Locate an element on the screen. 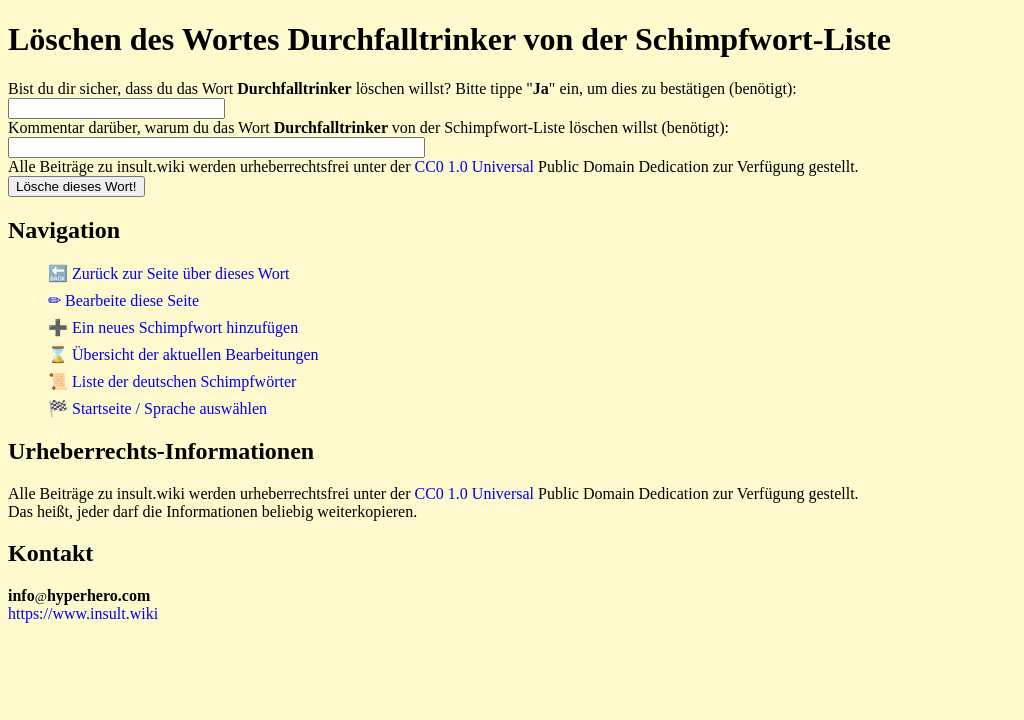  CC0 1.0 Universal is located at coordinates (475, 166).